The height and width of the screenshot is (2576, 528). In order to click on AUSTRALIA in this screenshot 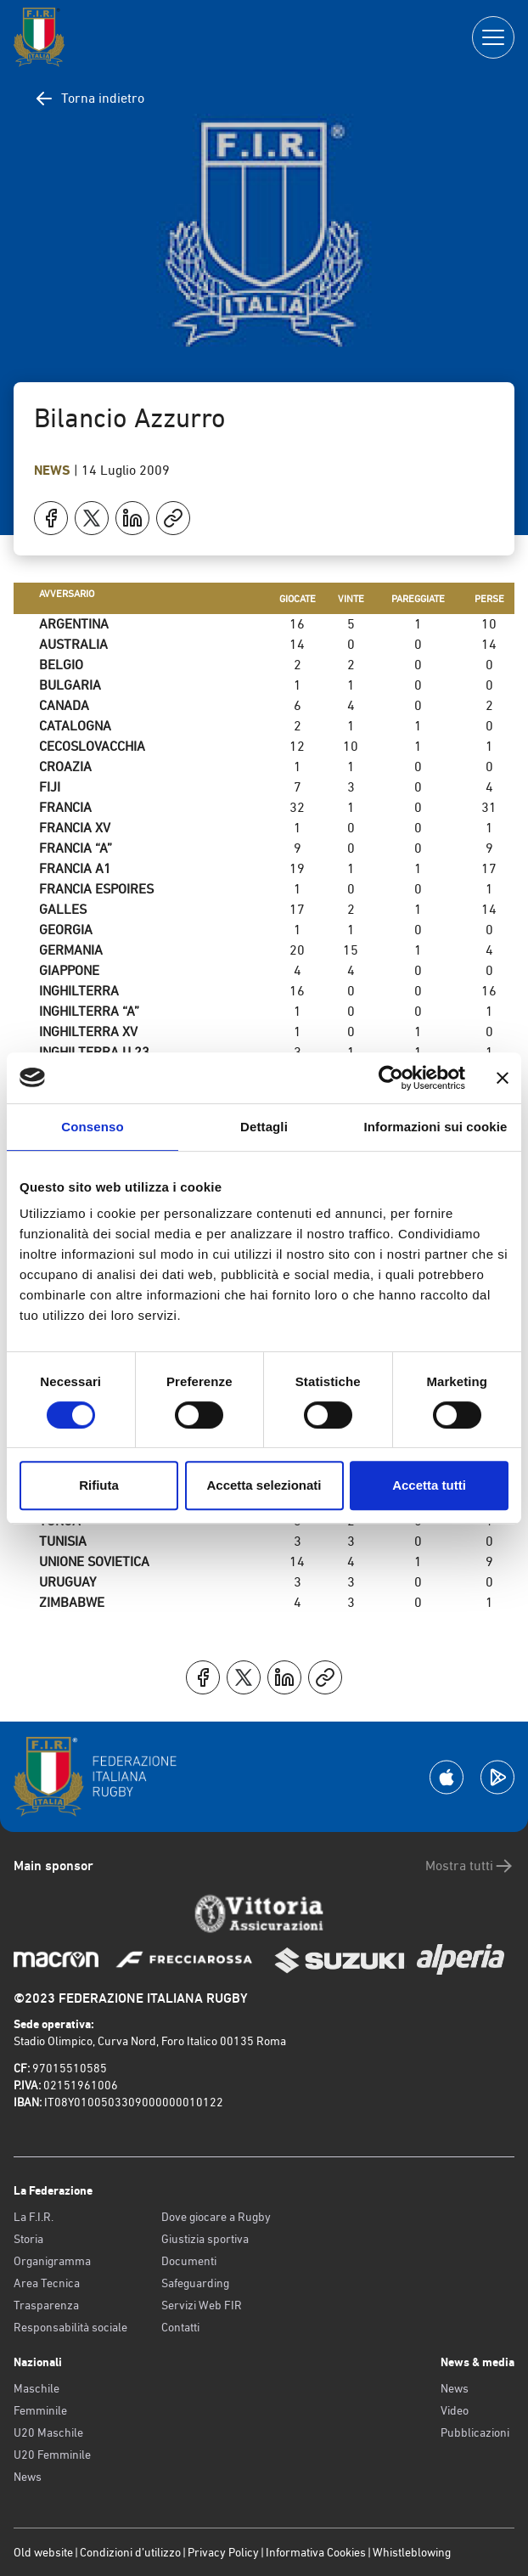, I will do `click(73, 644)`.